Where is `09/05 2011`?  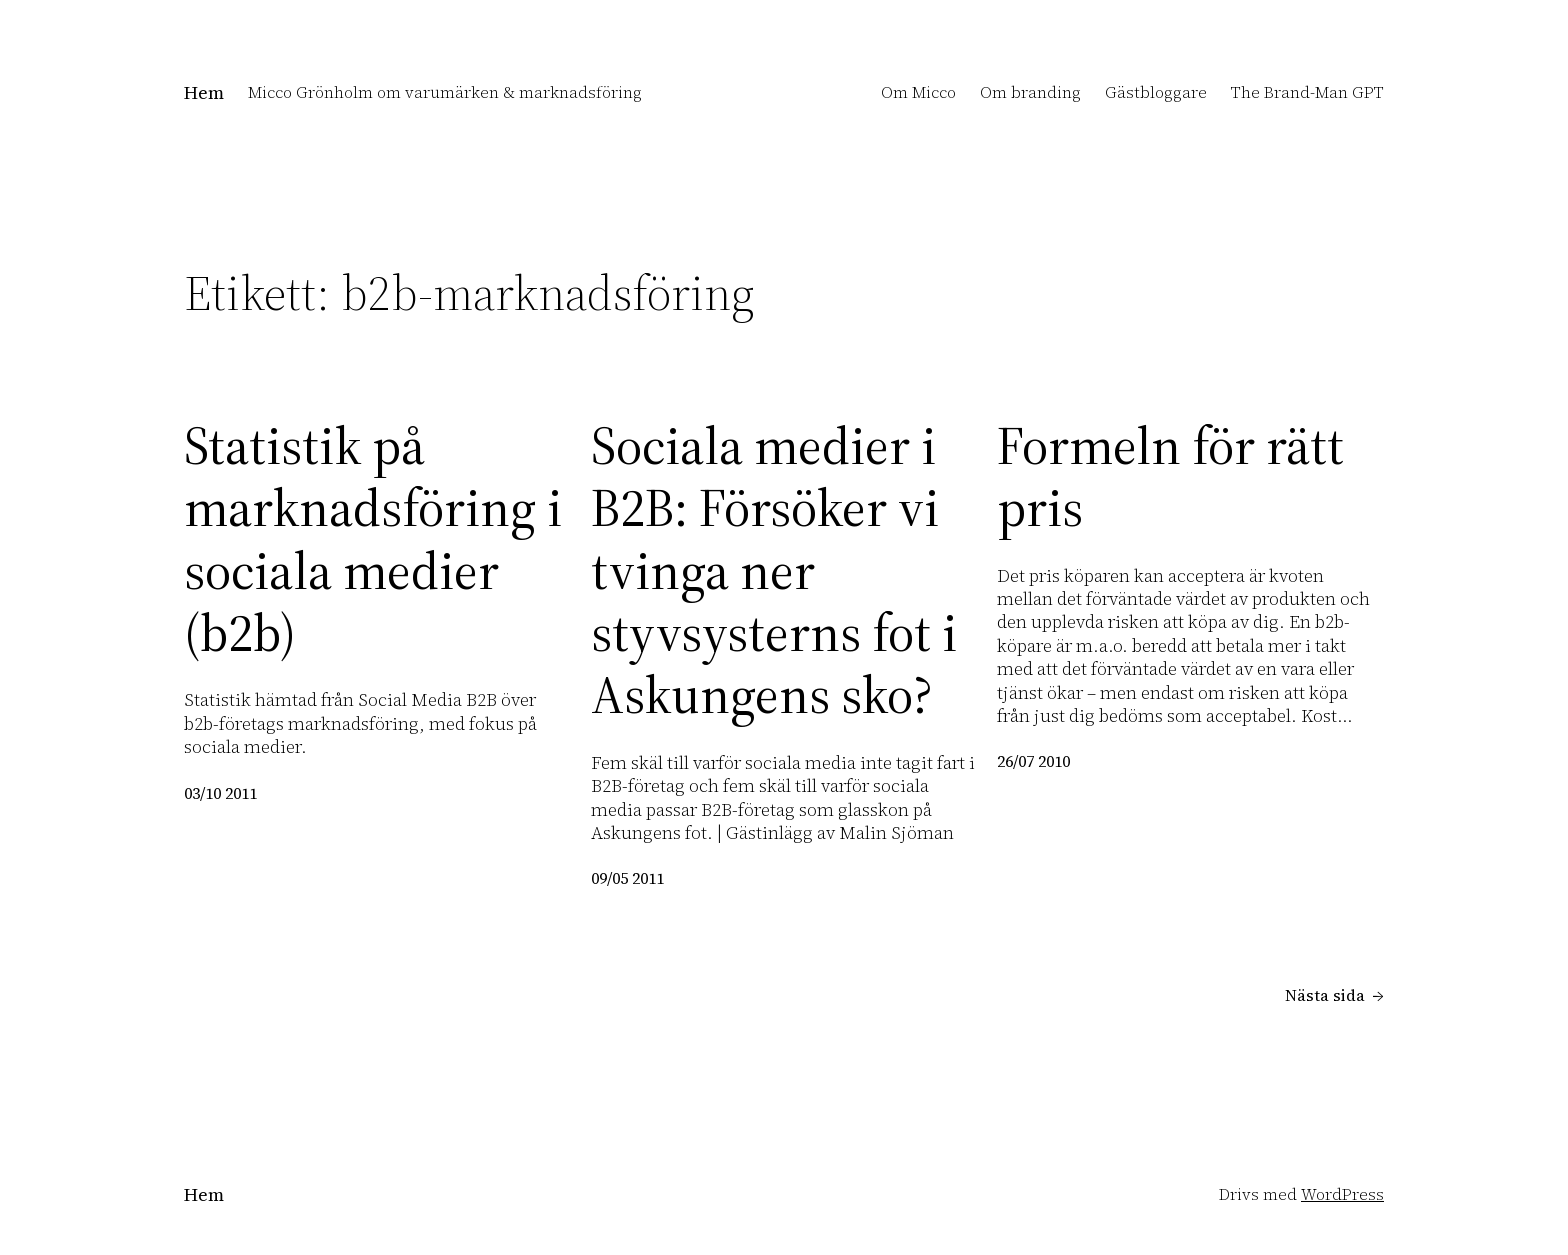 09/05 2011 is located at coordinates (627, 878).